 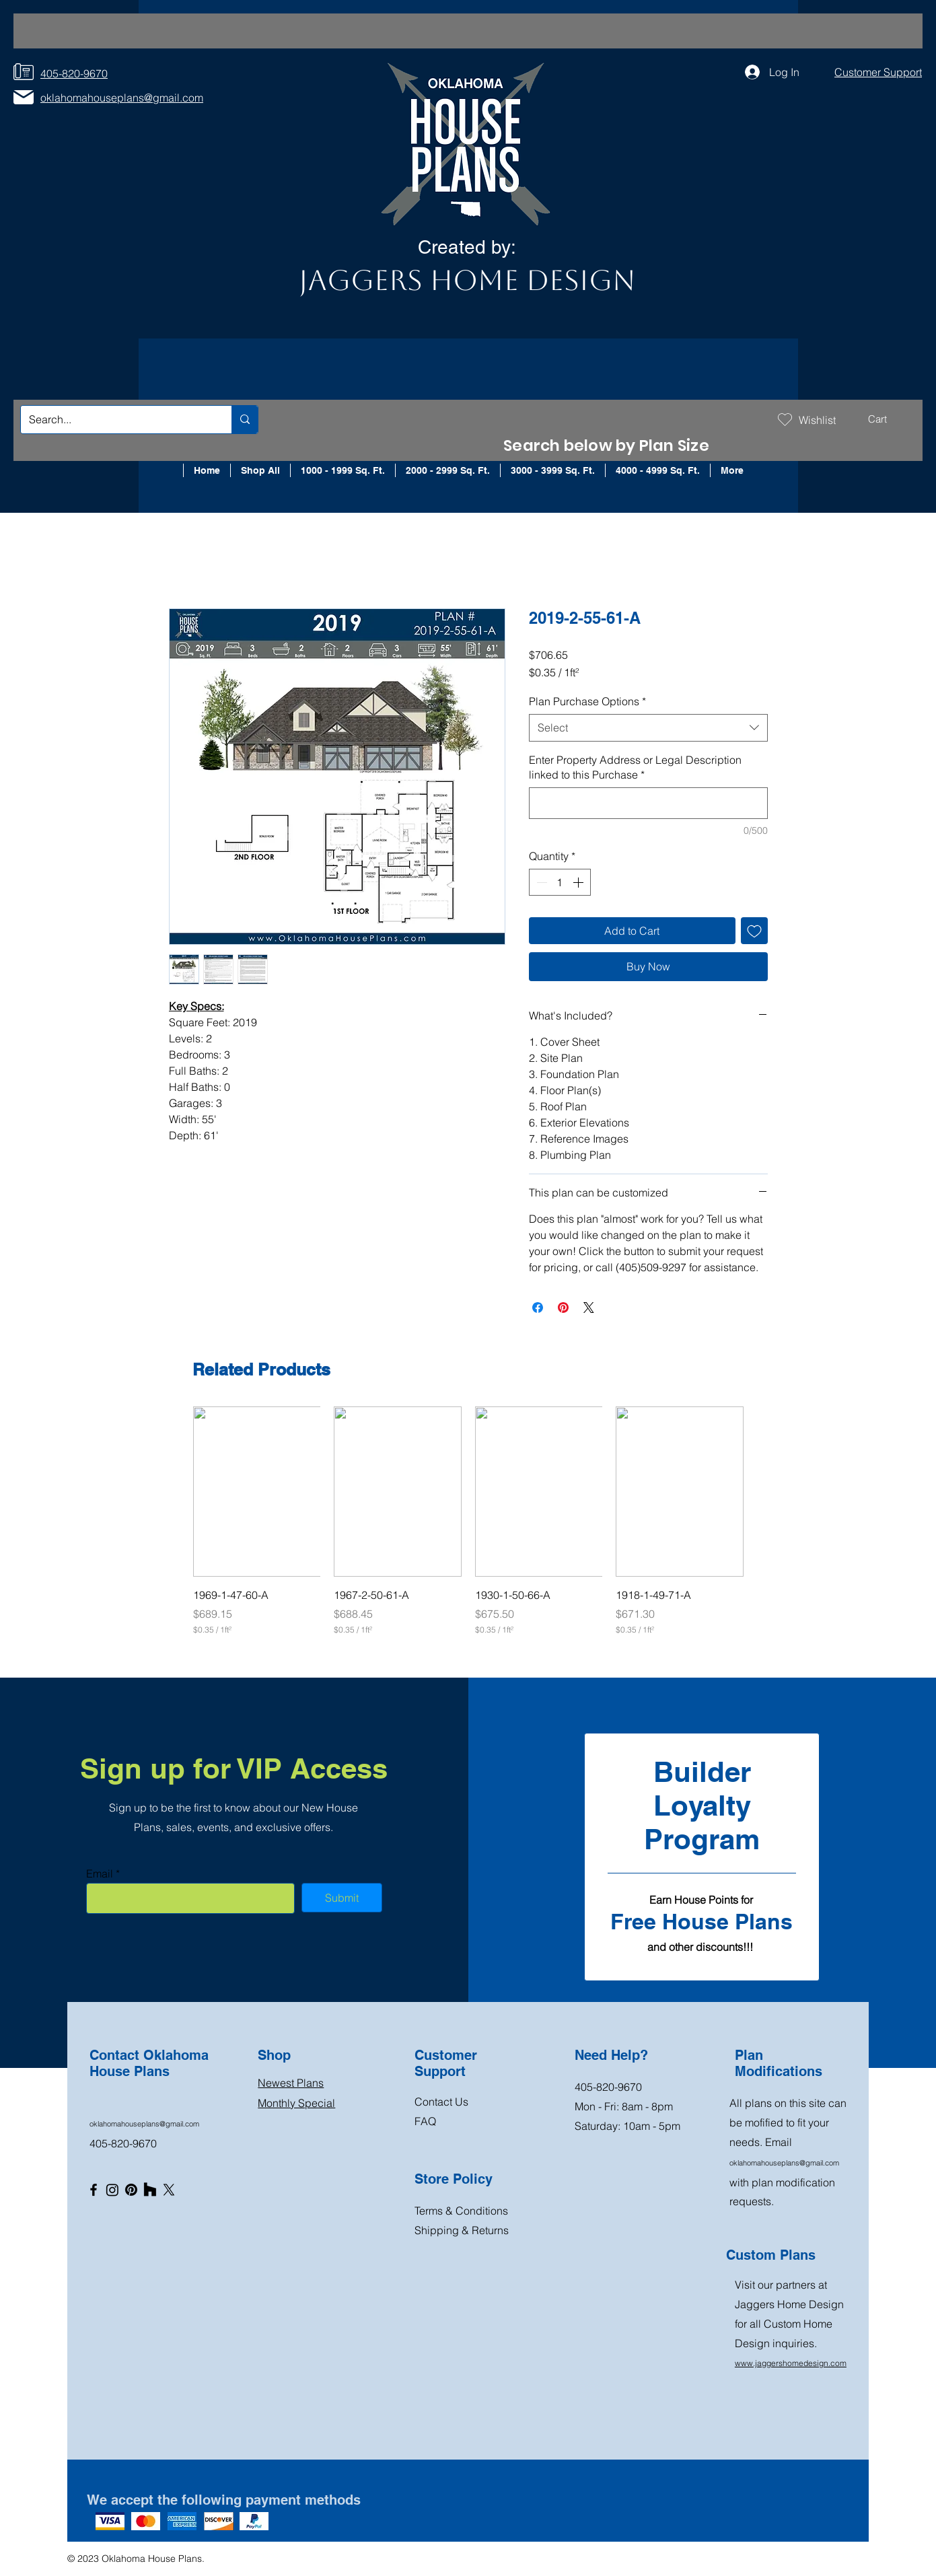 What do you see at coordinates (468, 1521) in the screenshot?
I see `[group]` at bounding box center [468, 1521].